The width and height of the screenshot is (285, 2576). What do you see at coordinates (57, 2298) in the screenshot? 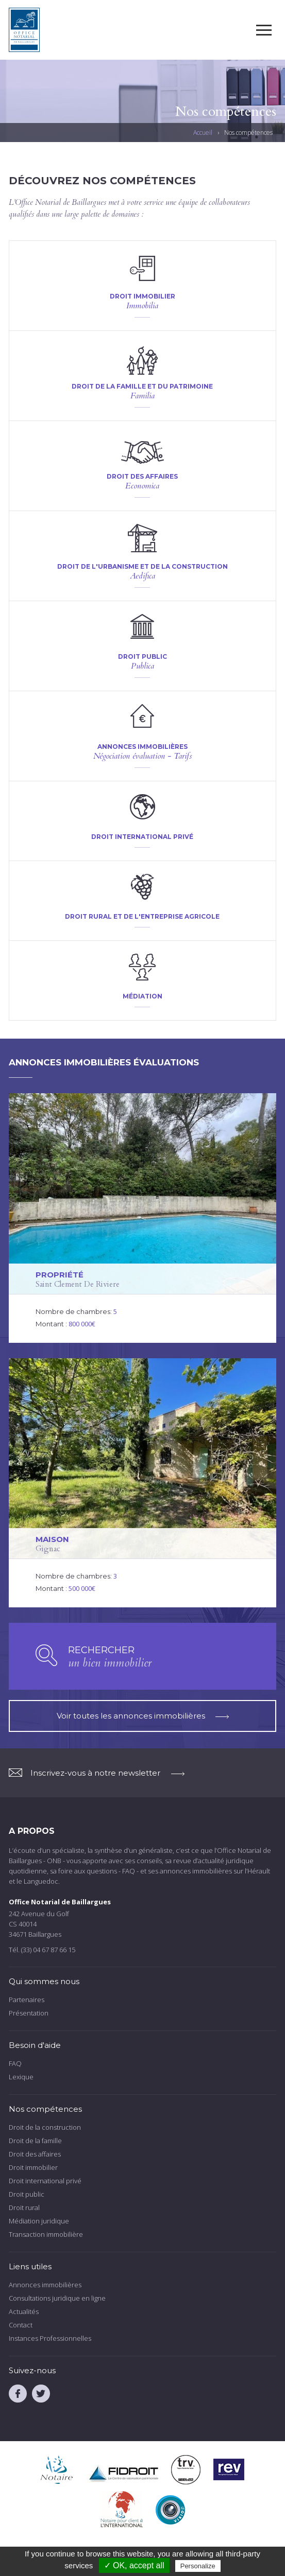
I see `Consultations juridique en ligne` at bounding box center [57, 2298].